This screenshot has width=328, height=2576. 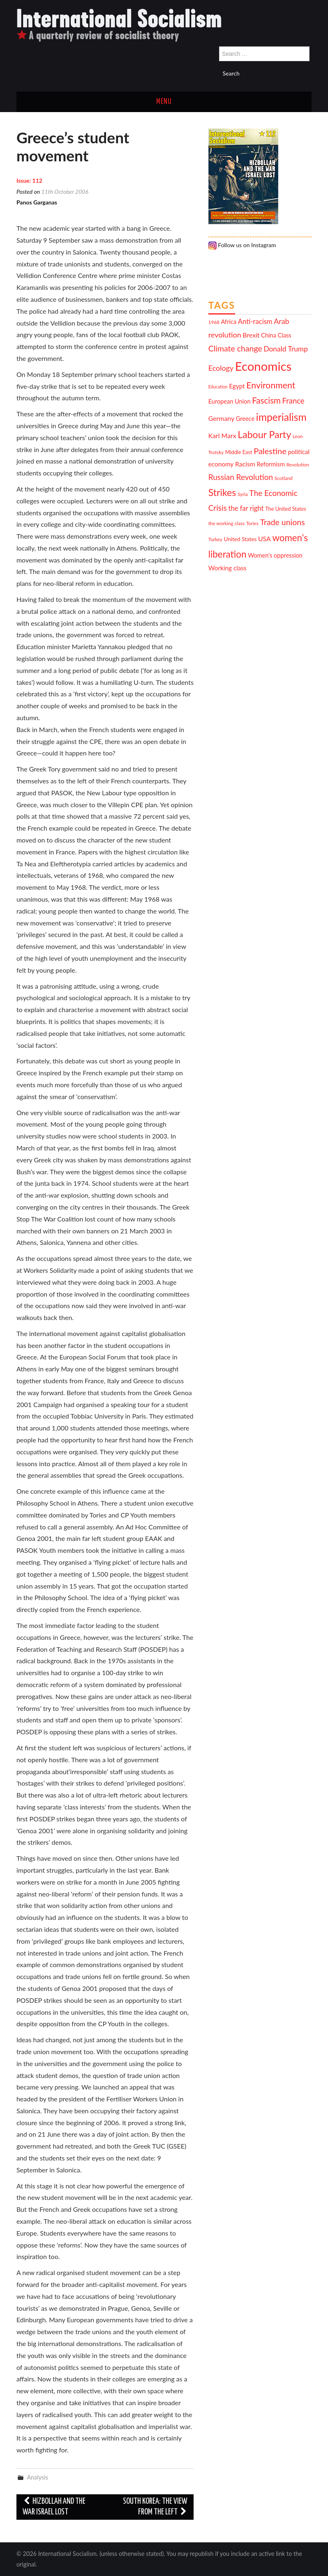 I want to click on Syria [Syria (10 items)], so click(x=243, y=494).